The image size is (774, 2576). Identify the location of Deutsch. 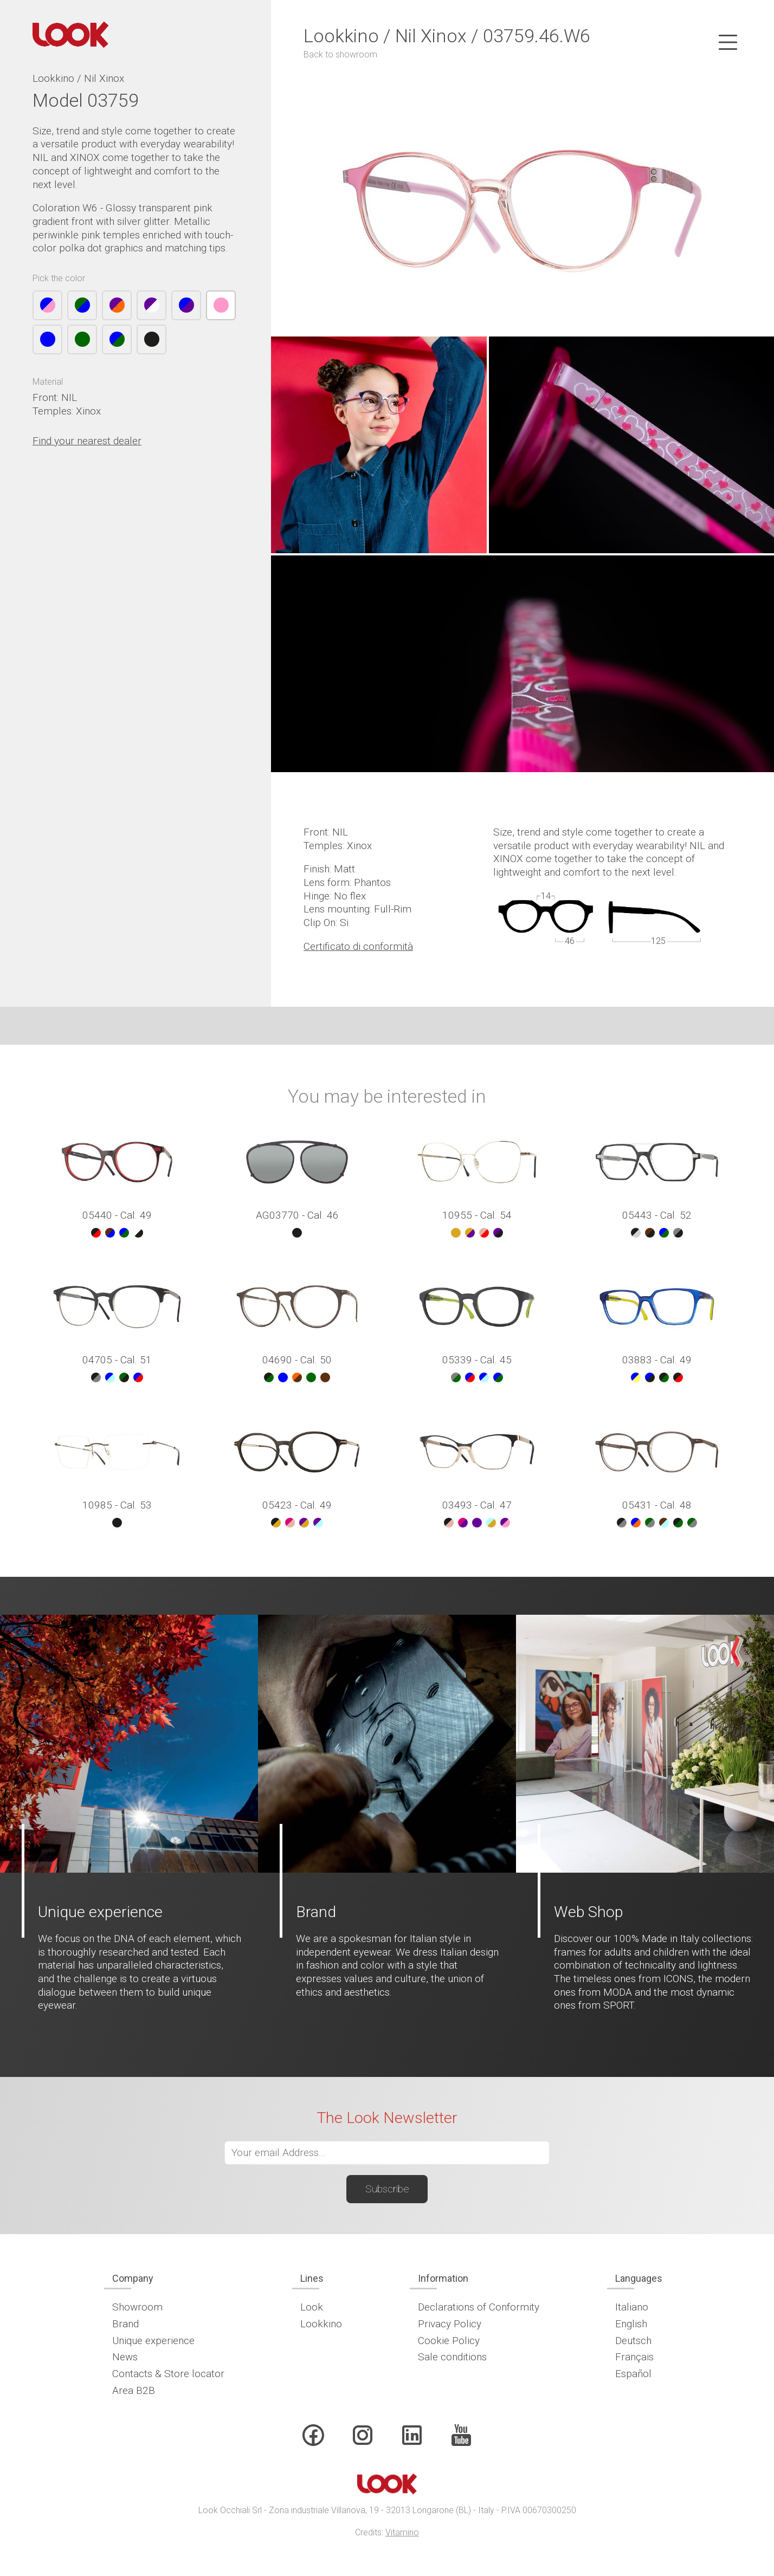
(633, 2340).